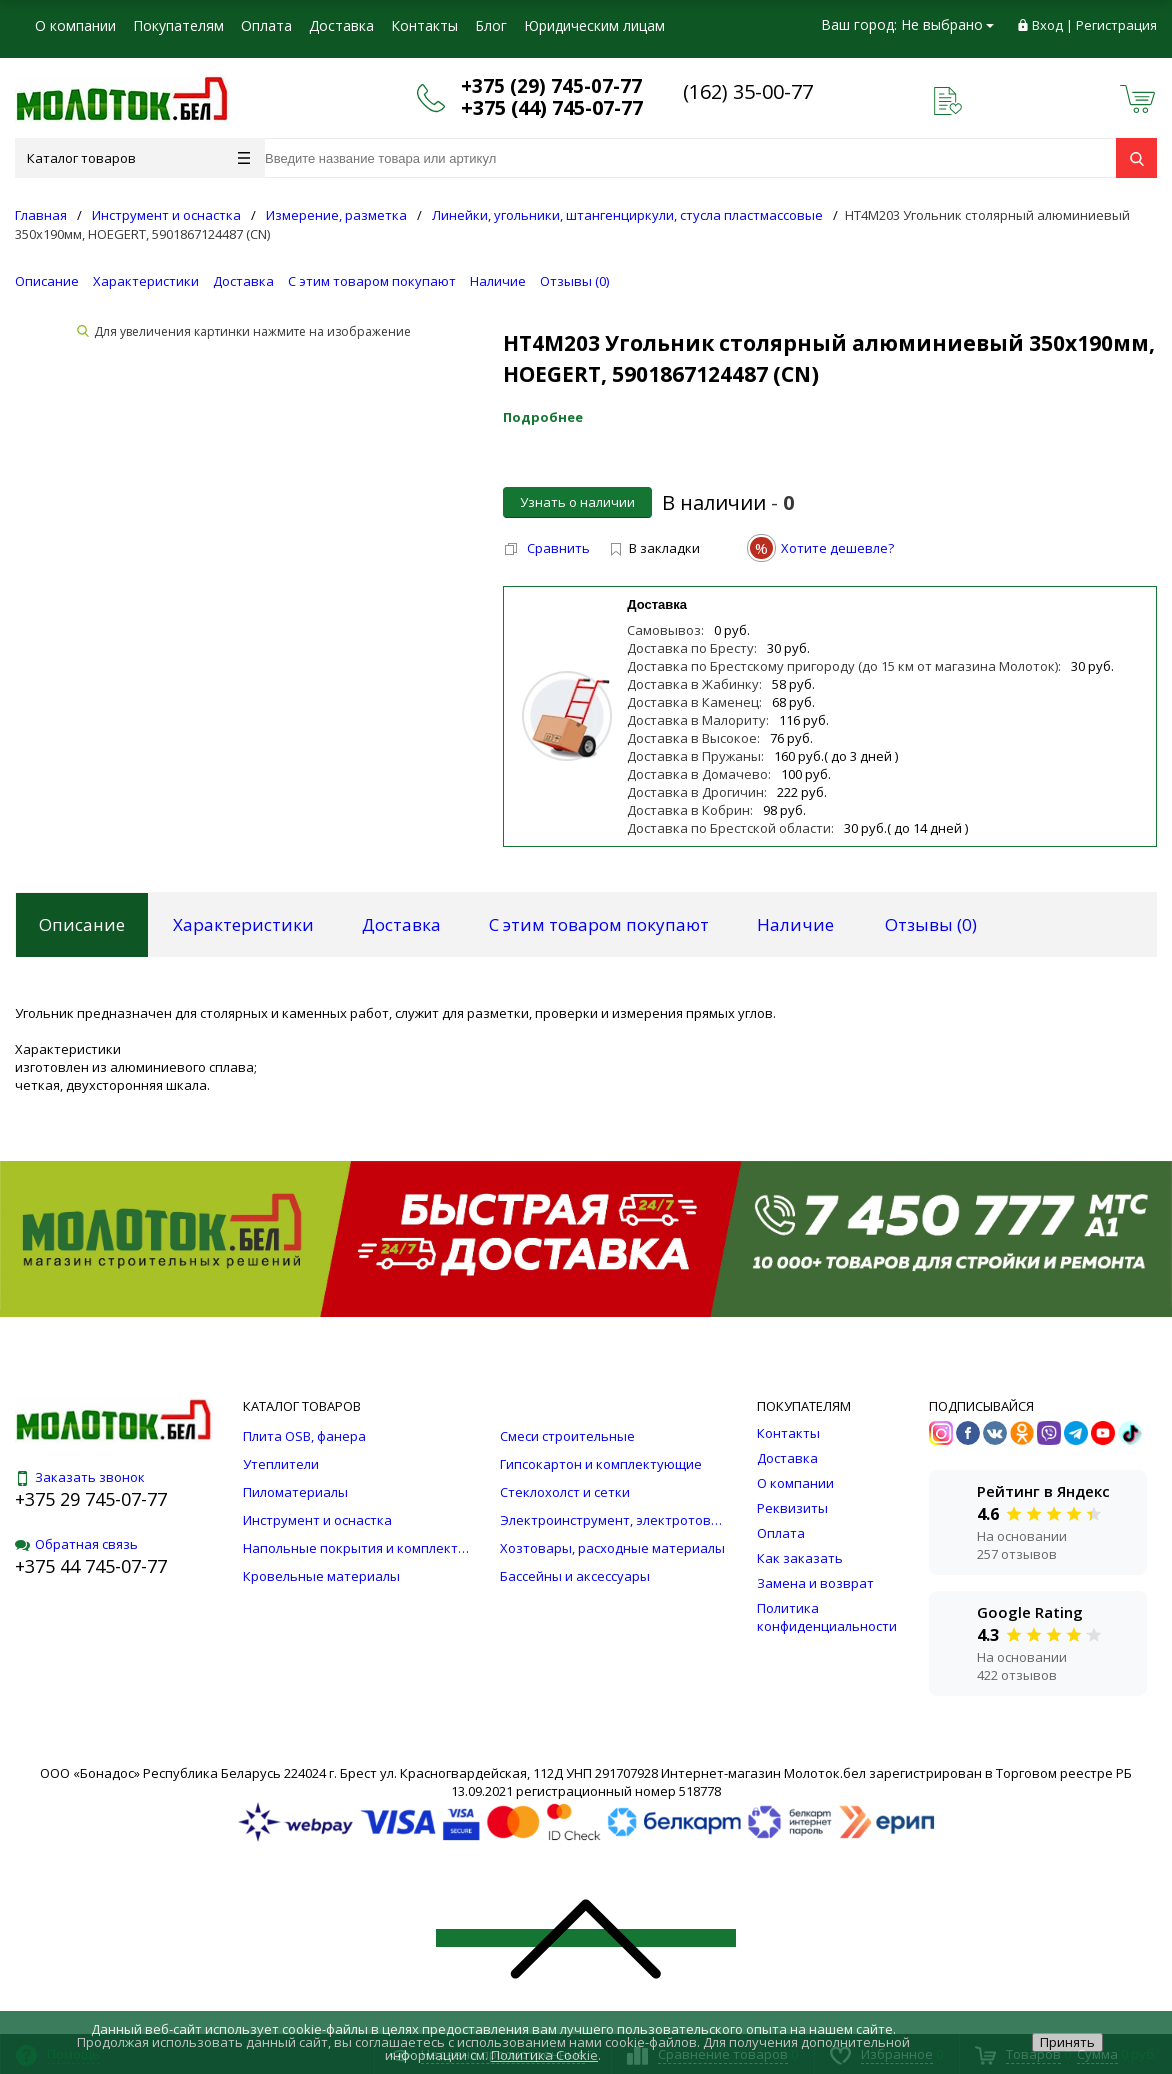 The height and width of the screenshot is (2074, 1172). What do you see at coordinates (931, 924) in the screenshot?
I see `Отзывы () [tab]` at bounding box center [931, 924].